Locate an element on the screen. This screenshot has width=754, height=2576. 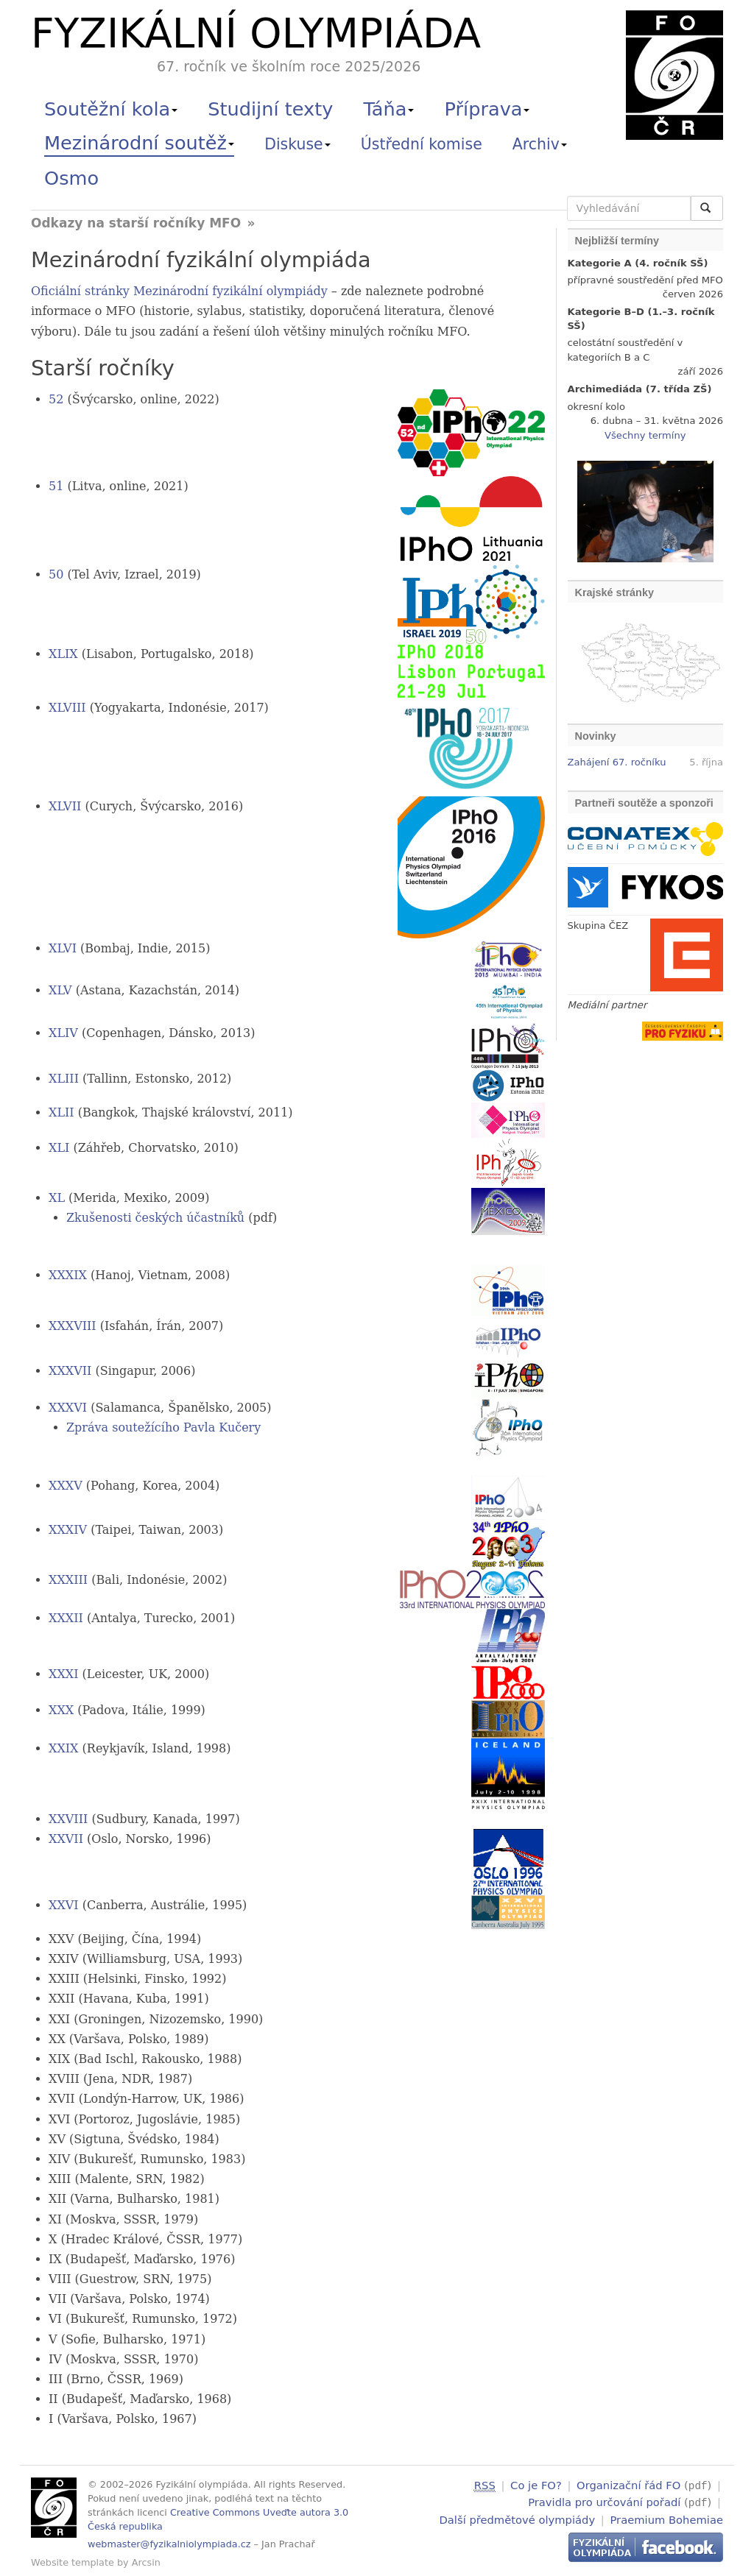
XLIII is located at coordinates (64, 1079).